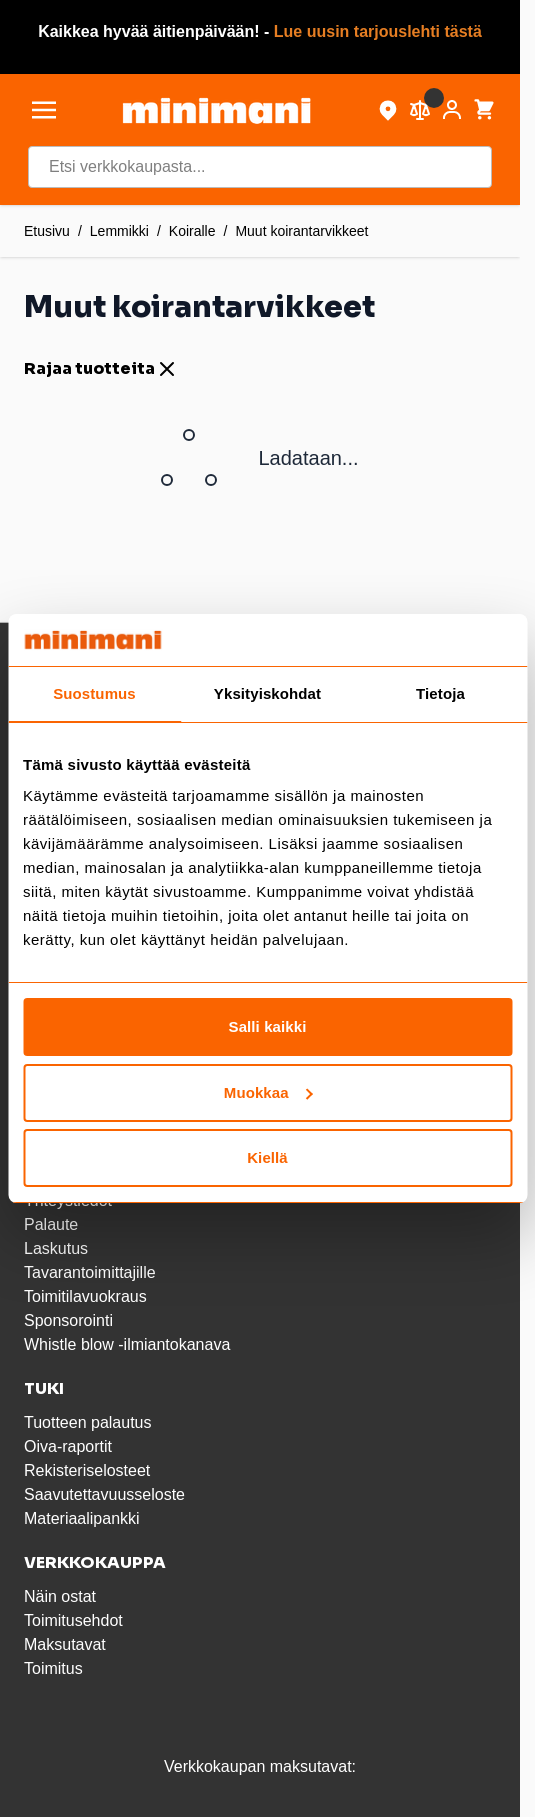  Describe the element at coordinates (90, 1272) in the screenshot. I see `Tavarantoimittajille` at that location.